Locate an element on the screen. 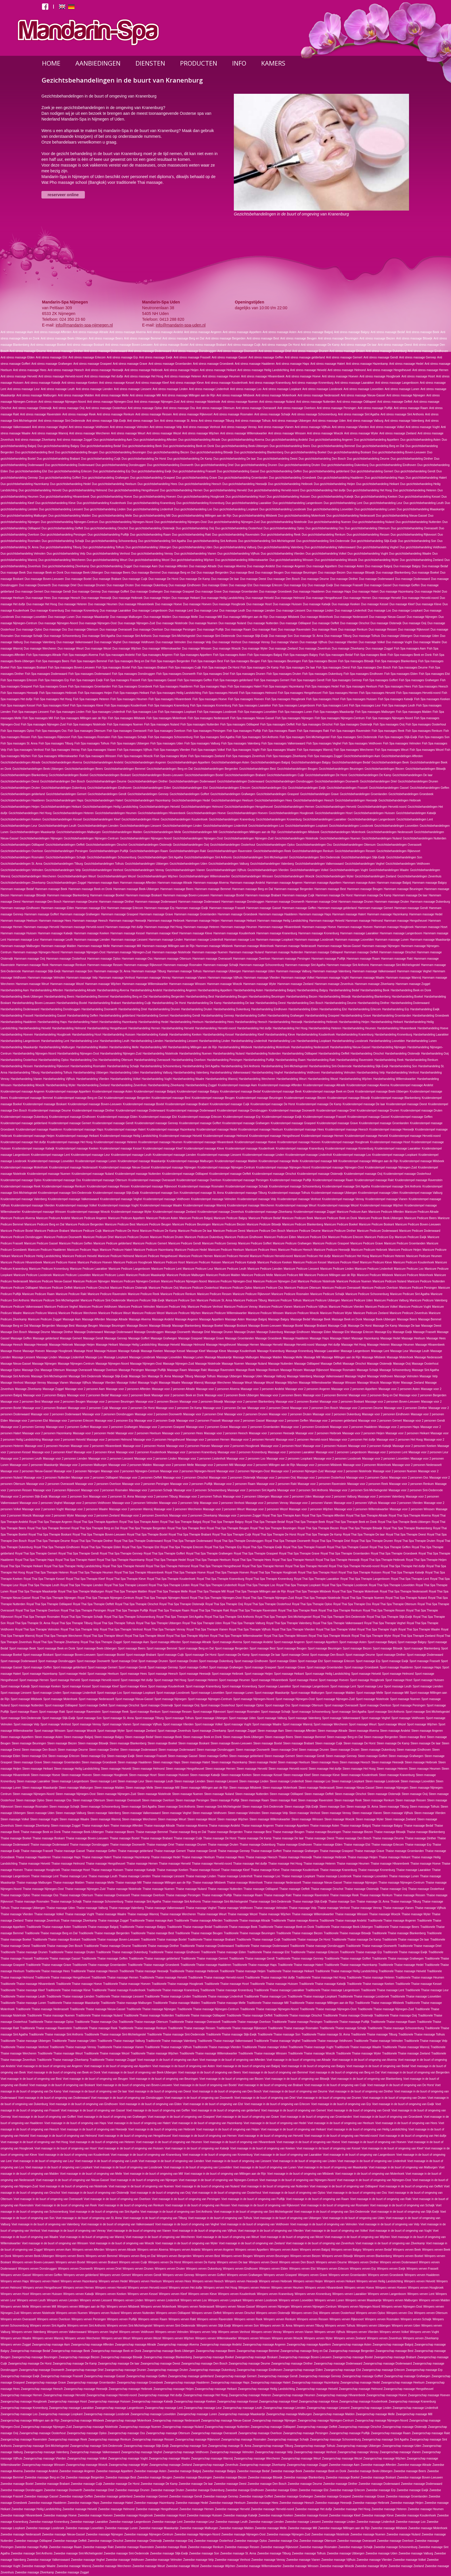 The image size is (451, 2576). Traditionele Thaise massage Nijmegen is located at coordinates (151, 2009).